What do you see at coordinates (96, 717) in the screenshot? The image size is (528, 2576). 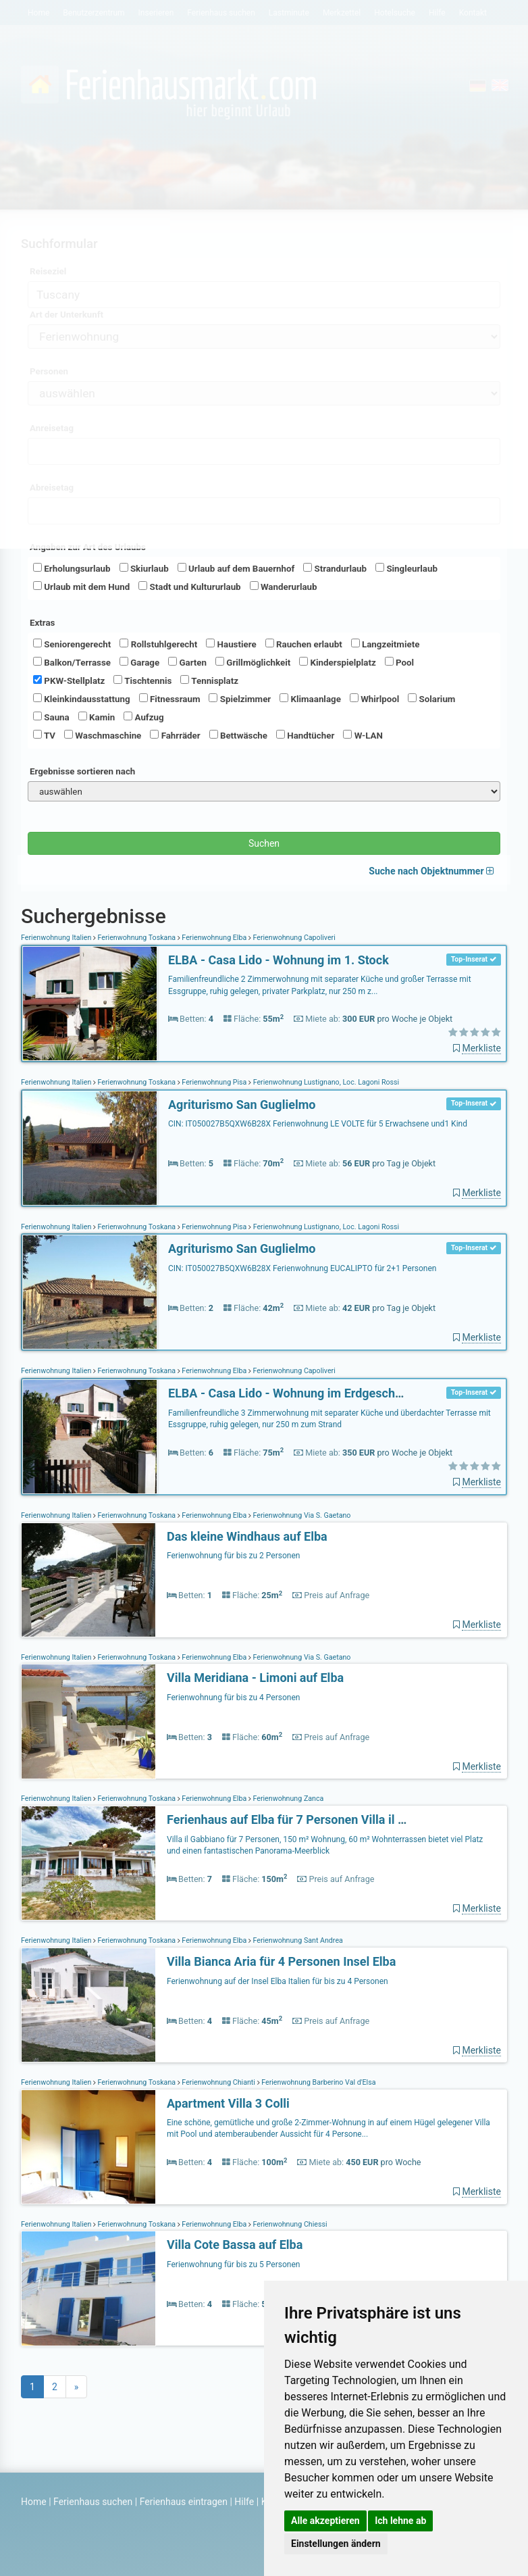 I see `Kamin` at bounding box center [96, 717].